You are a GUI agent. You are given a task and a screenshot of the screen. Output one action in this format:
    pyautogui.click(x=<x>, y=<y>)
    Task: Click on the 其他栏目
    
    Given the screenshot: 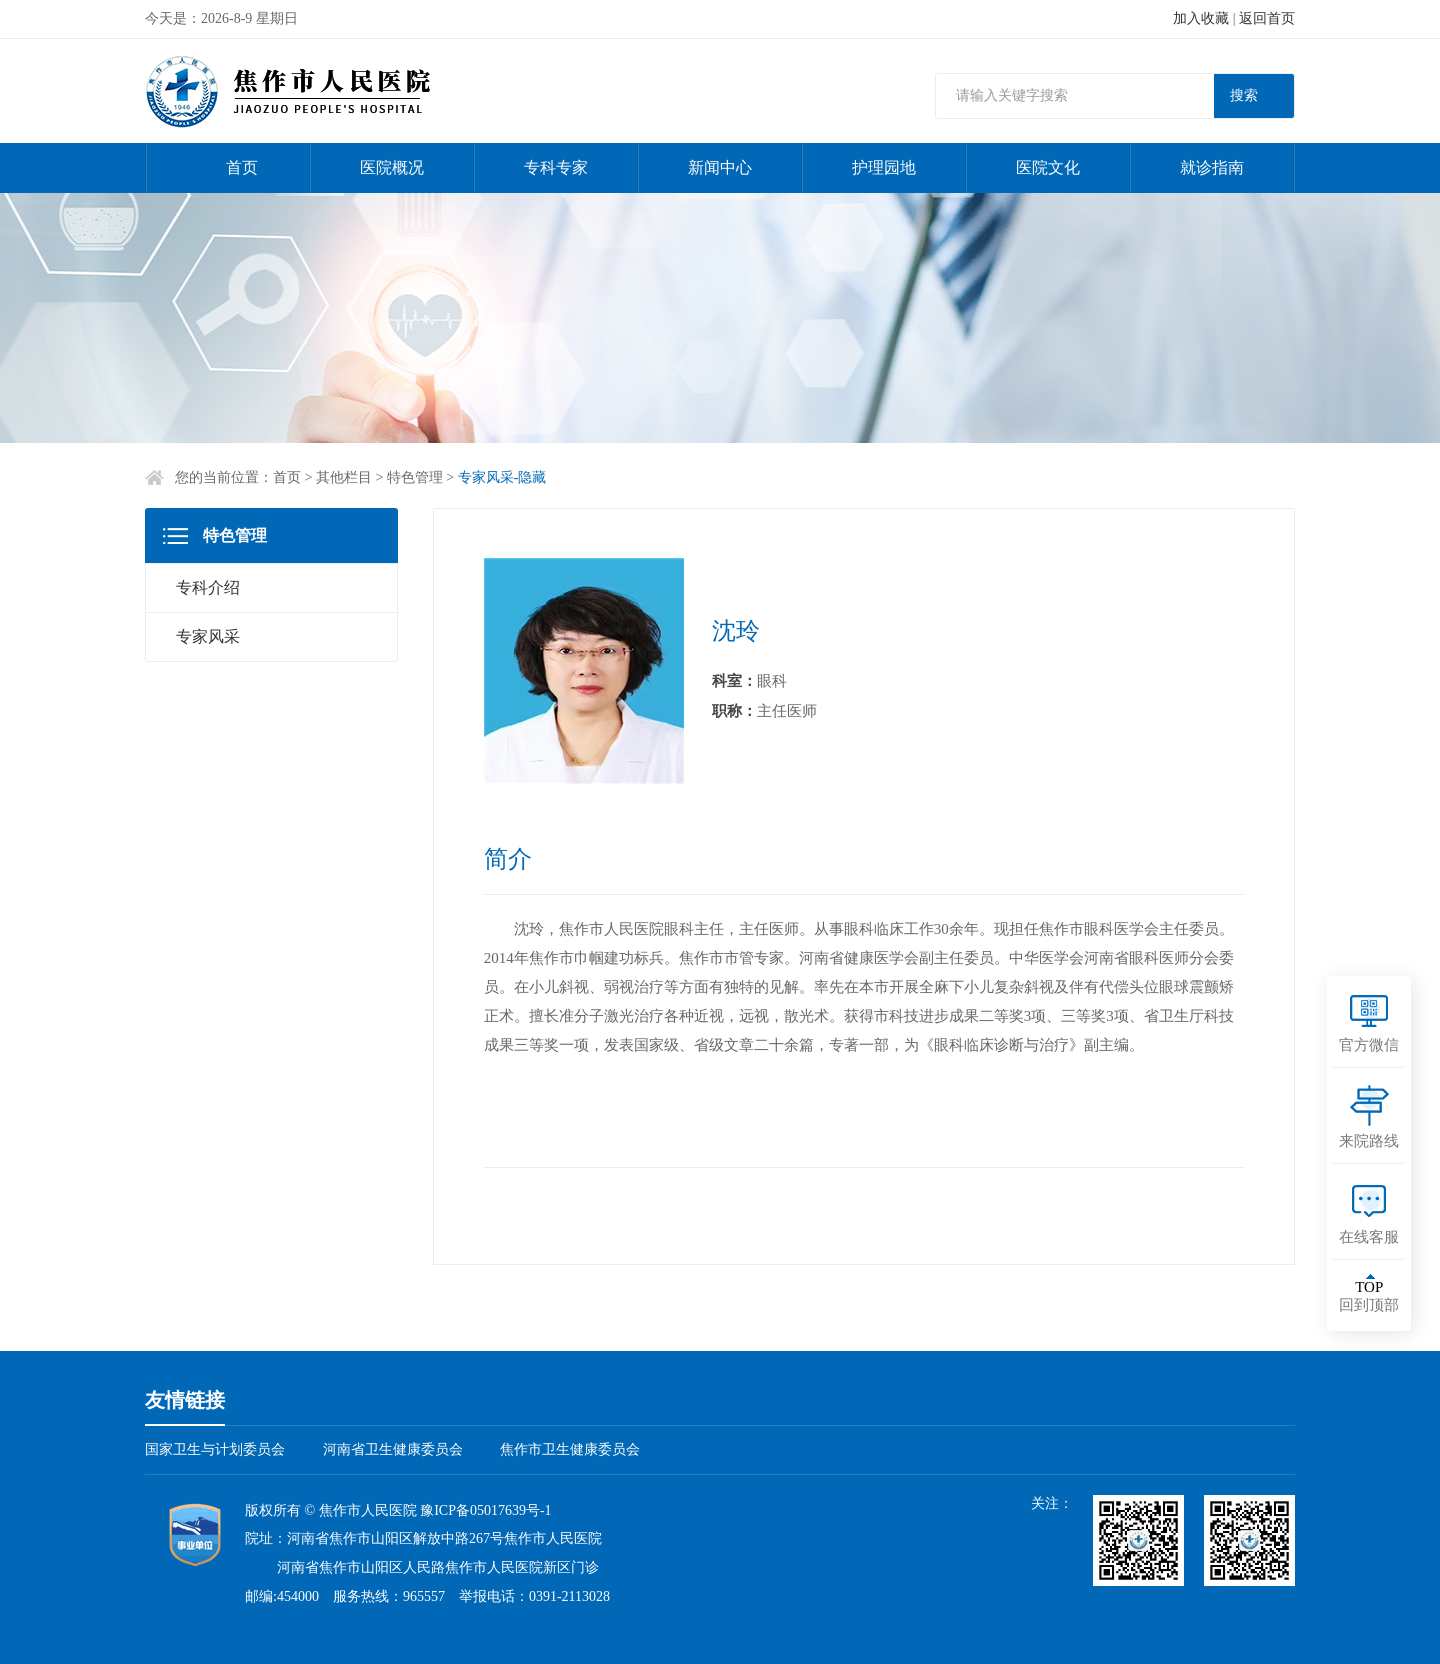 What is the action you would take?
    pyautogui.click(x=344, y=477)
    